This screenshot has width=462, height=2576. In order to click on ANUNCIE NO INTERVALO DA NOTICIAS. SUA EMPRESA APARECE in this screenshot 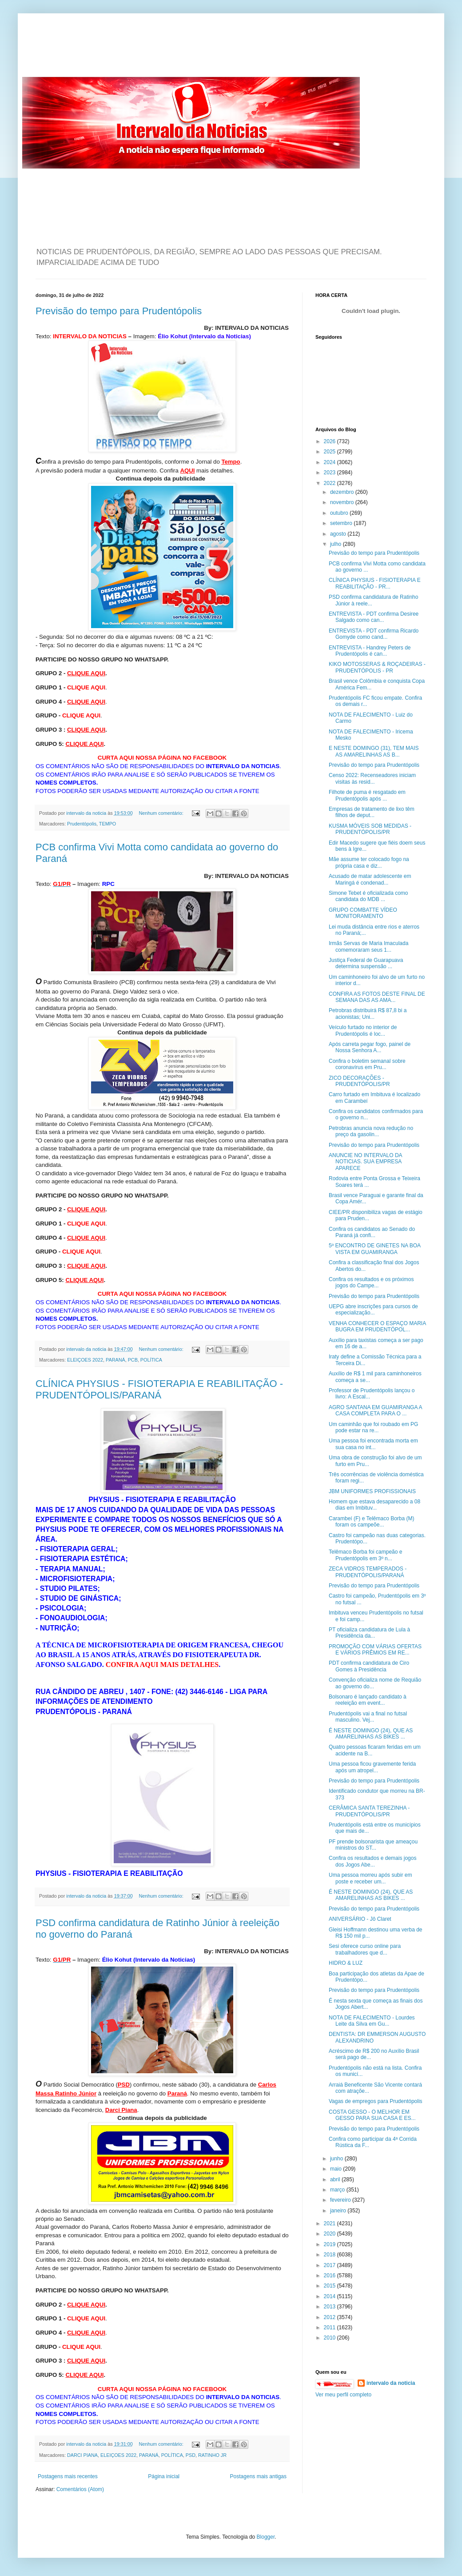, I will do `click(365, 1161)`.